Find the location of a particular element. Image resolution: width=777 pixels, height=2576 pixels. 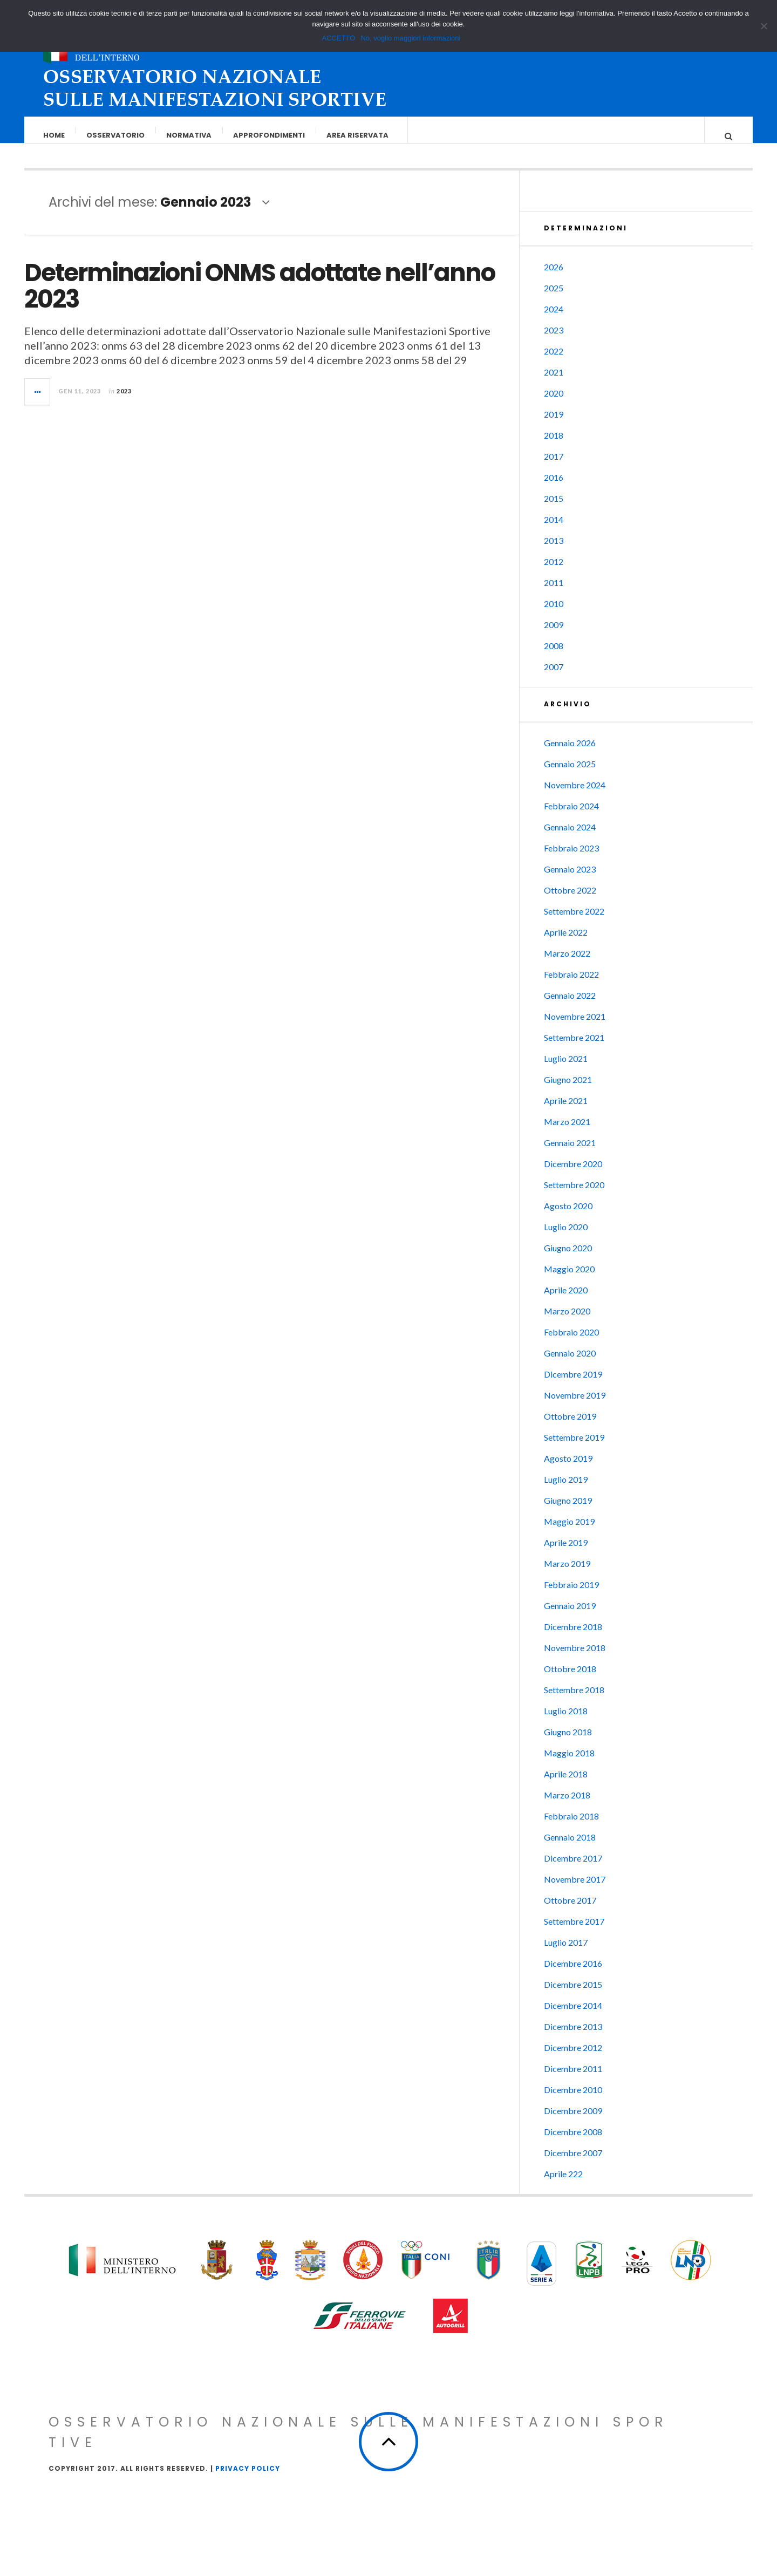

Dicembre 2008 is located at coordinates (573, 2142).